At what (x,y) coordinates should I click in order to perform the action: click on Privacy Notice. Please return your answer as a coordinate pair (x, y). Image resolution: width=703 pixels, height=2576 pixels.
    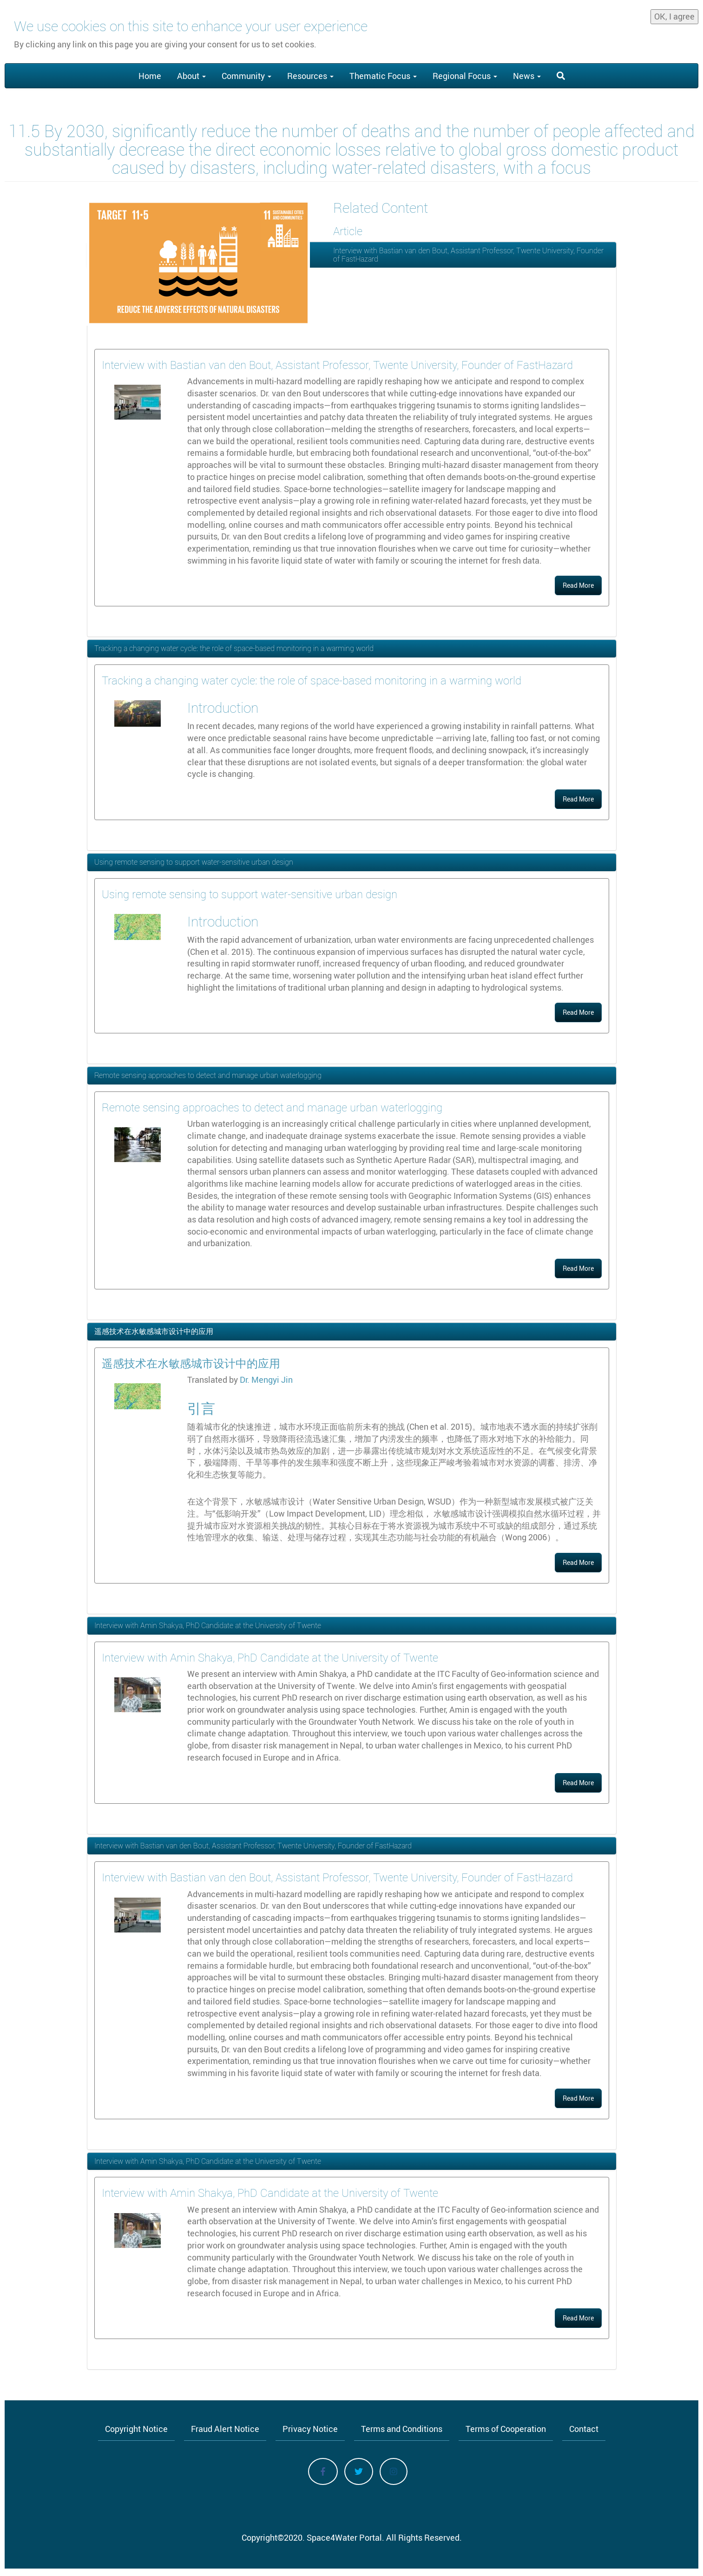
    Looking at the image, I should click on (310, 2428).